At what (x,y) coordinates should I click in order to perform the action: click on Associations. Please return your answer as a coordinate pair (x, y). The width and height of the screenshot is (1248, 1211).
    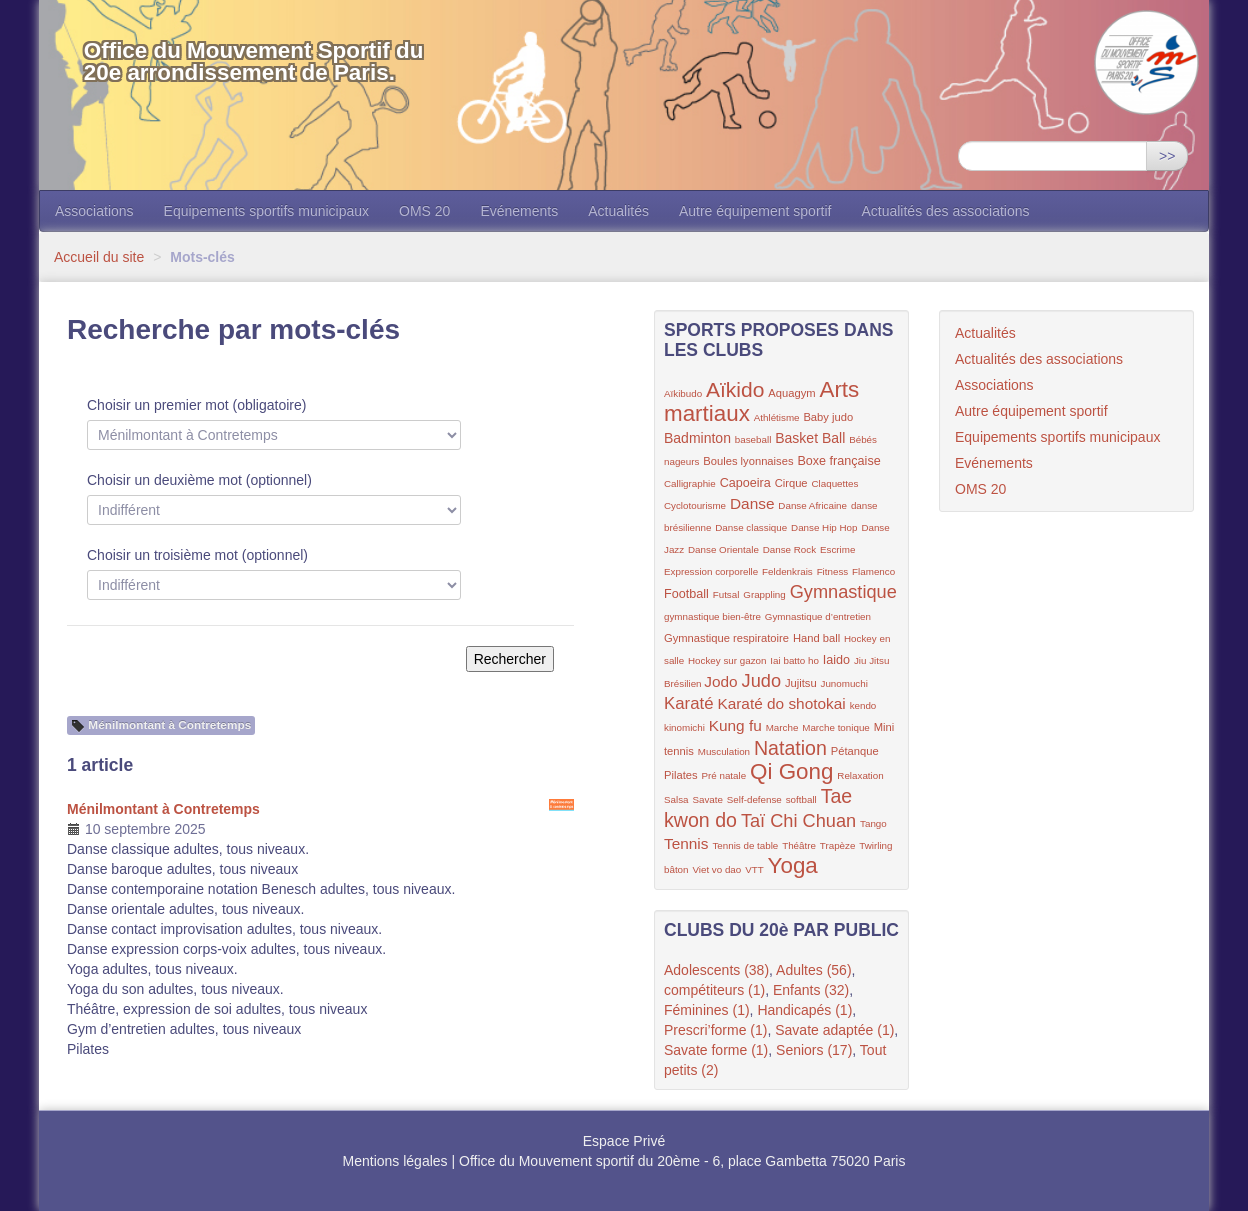
    Looking at the image, I should click on (94, 211).